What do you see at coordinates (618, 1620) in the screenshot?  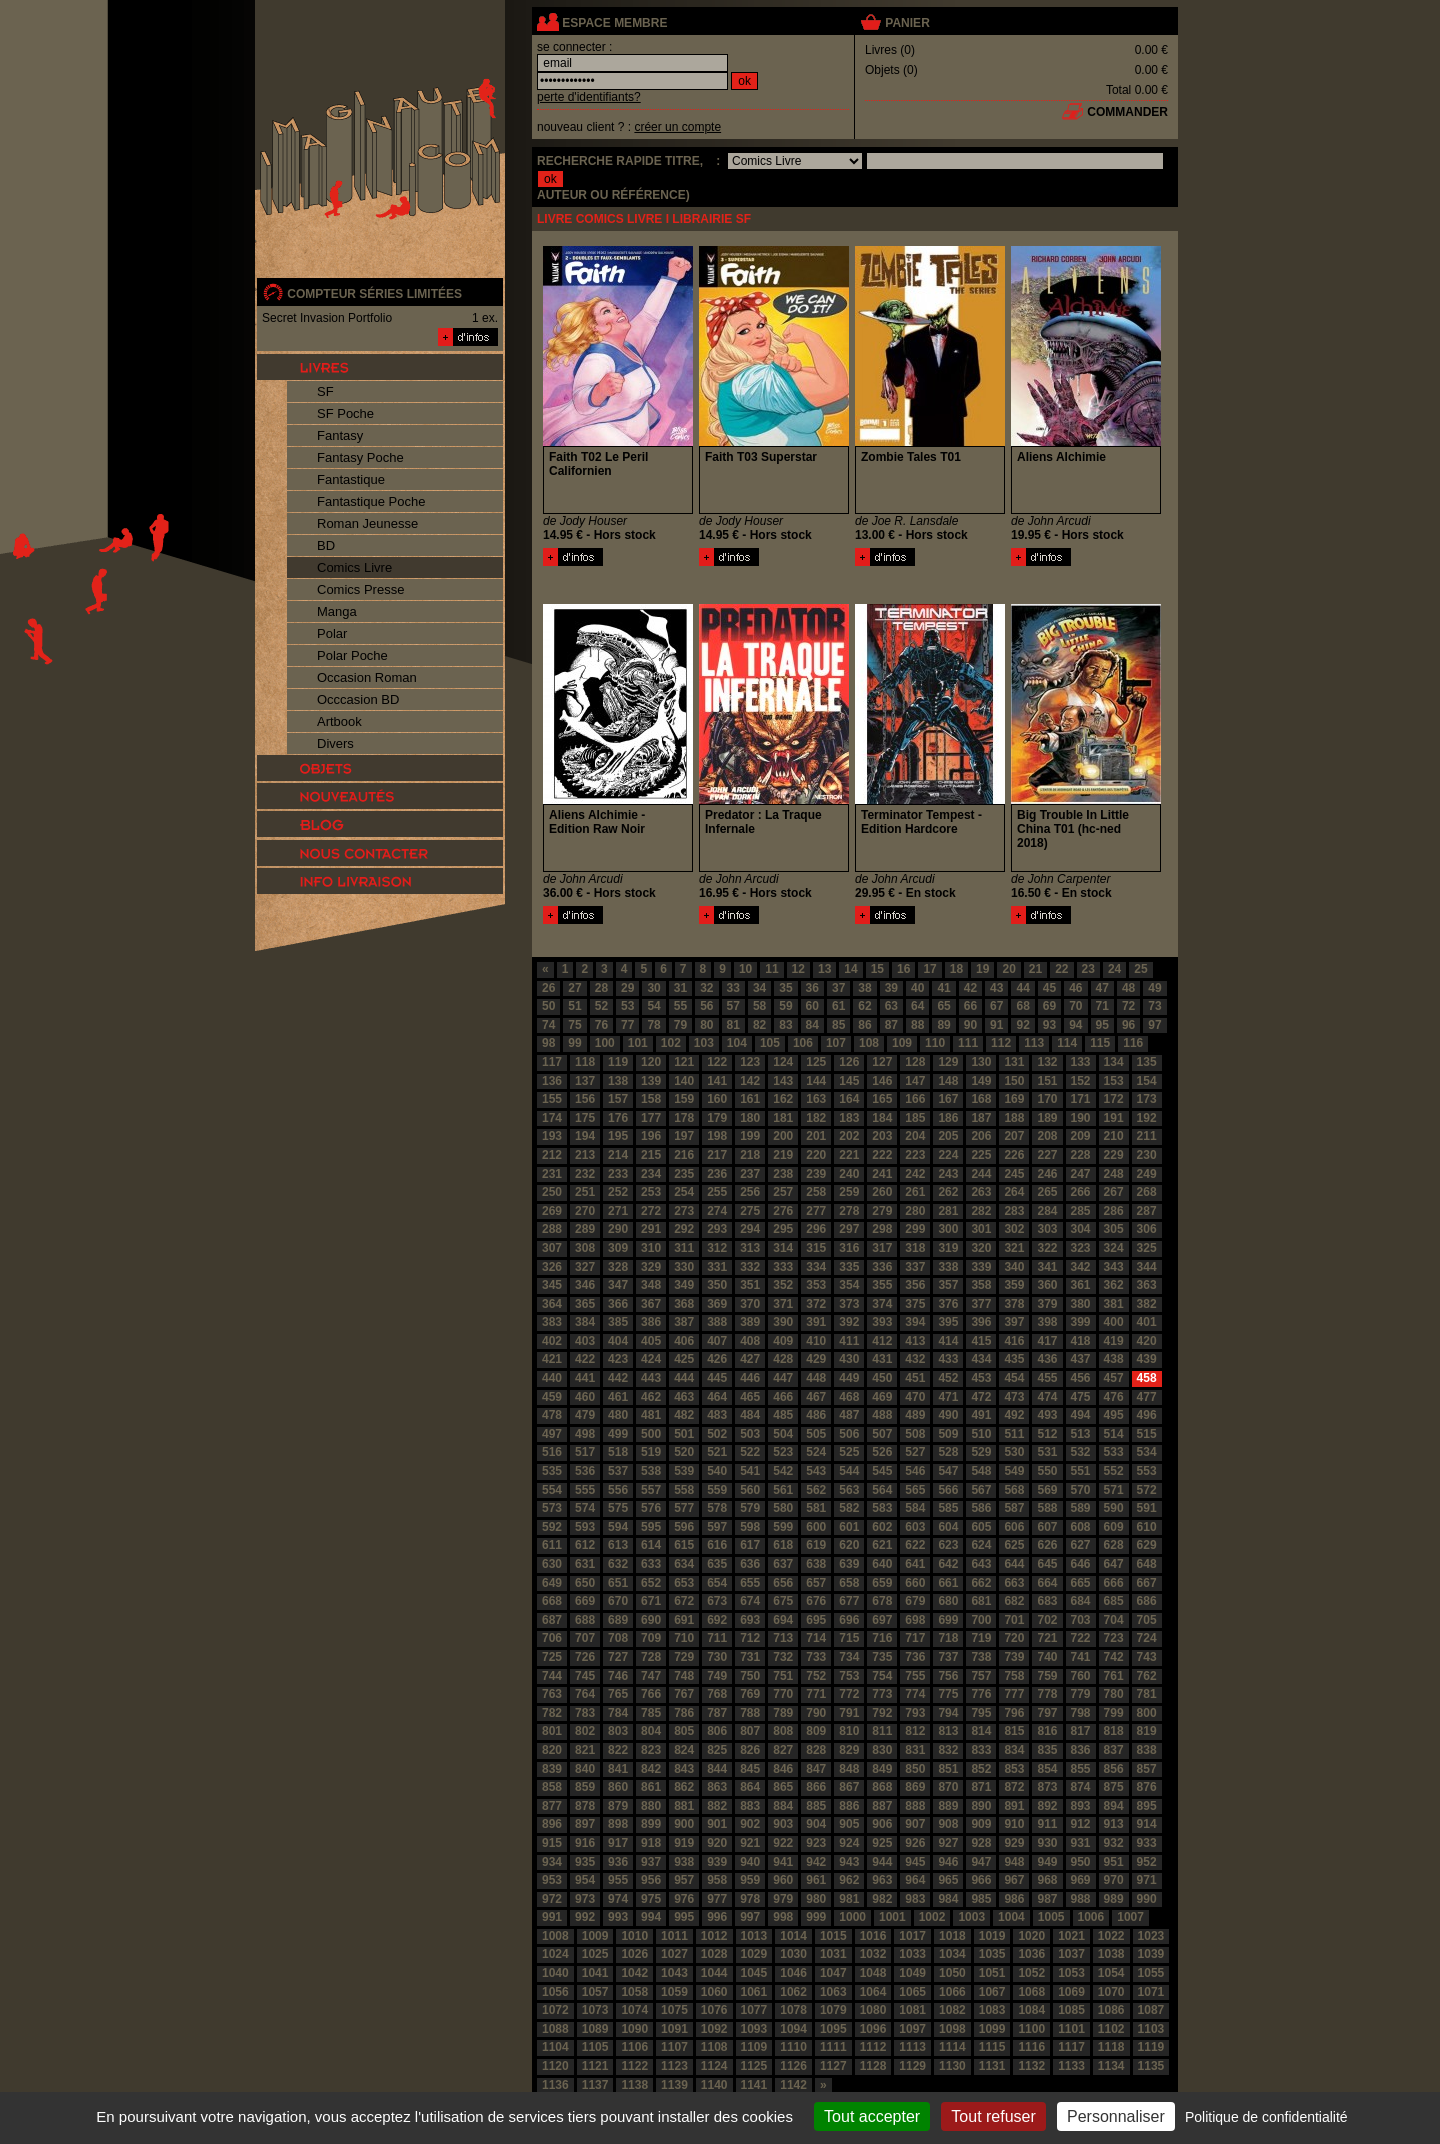 I see `689` at bounding box center [618, 1620].